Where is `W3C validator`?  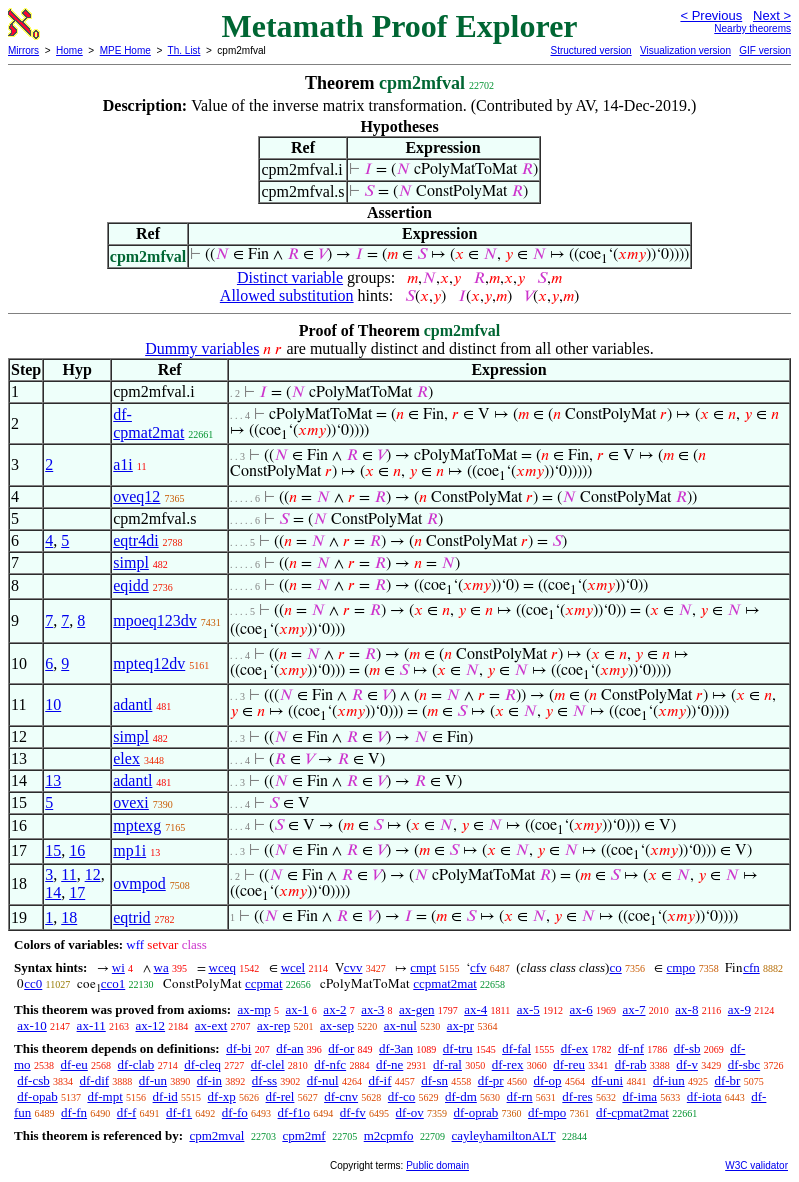
W3C validator is located at coordinates (756, 1165).